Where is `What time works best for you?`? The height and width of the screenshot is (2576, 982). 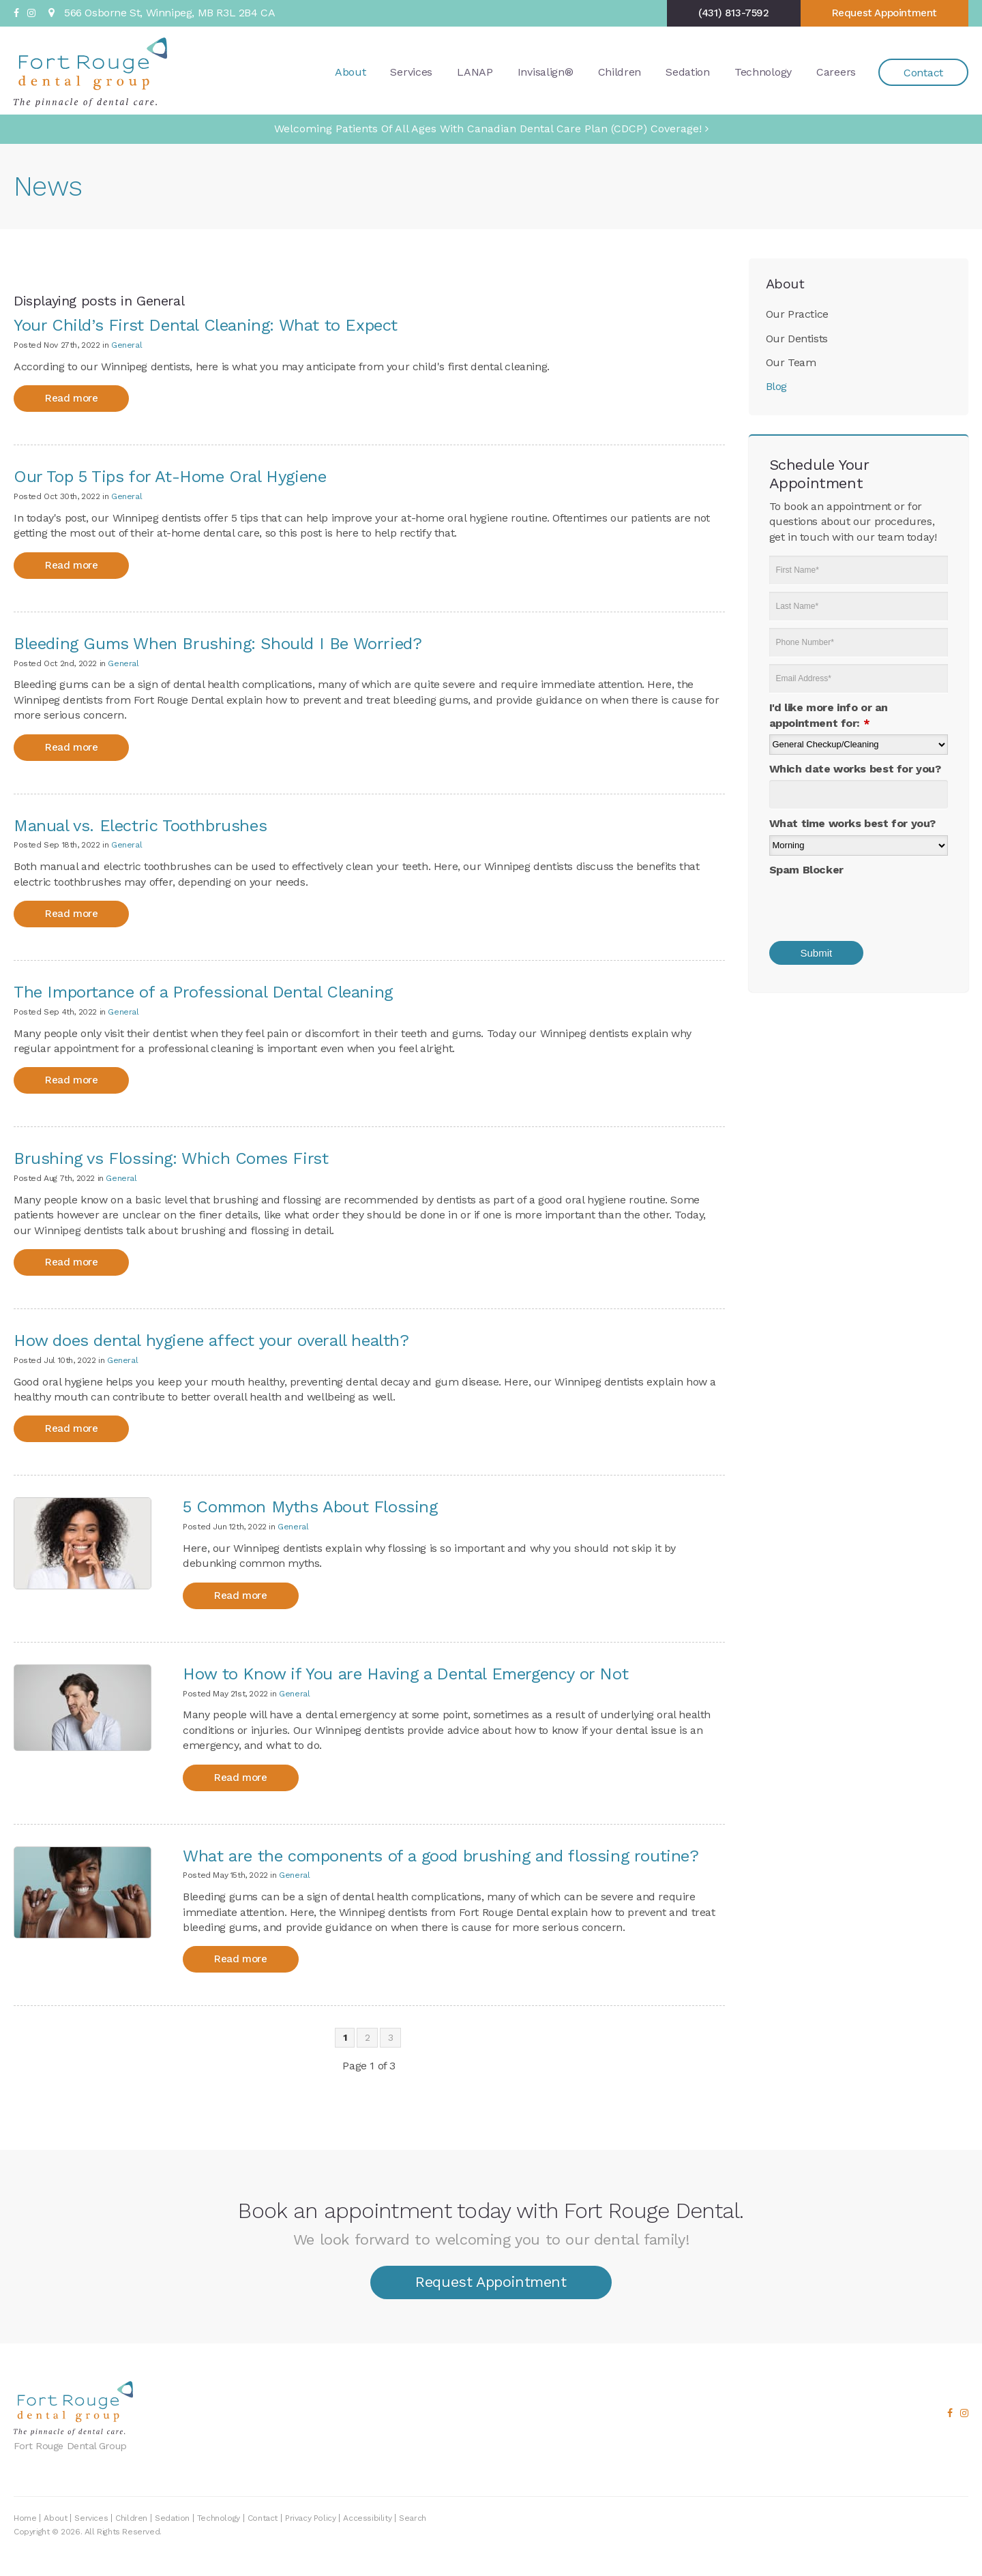 What time works best for you? is located at coordinates (852, 823).